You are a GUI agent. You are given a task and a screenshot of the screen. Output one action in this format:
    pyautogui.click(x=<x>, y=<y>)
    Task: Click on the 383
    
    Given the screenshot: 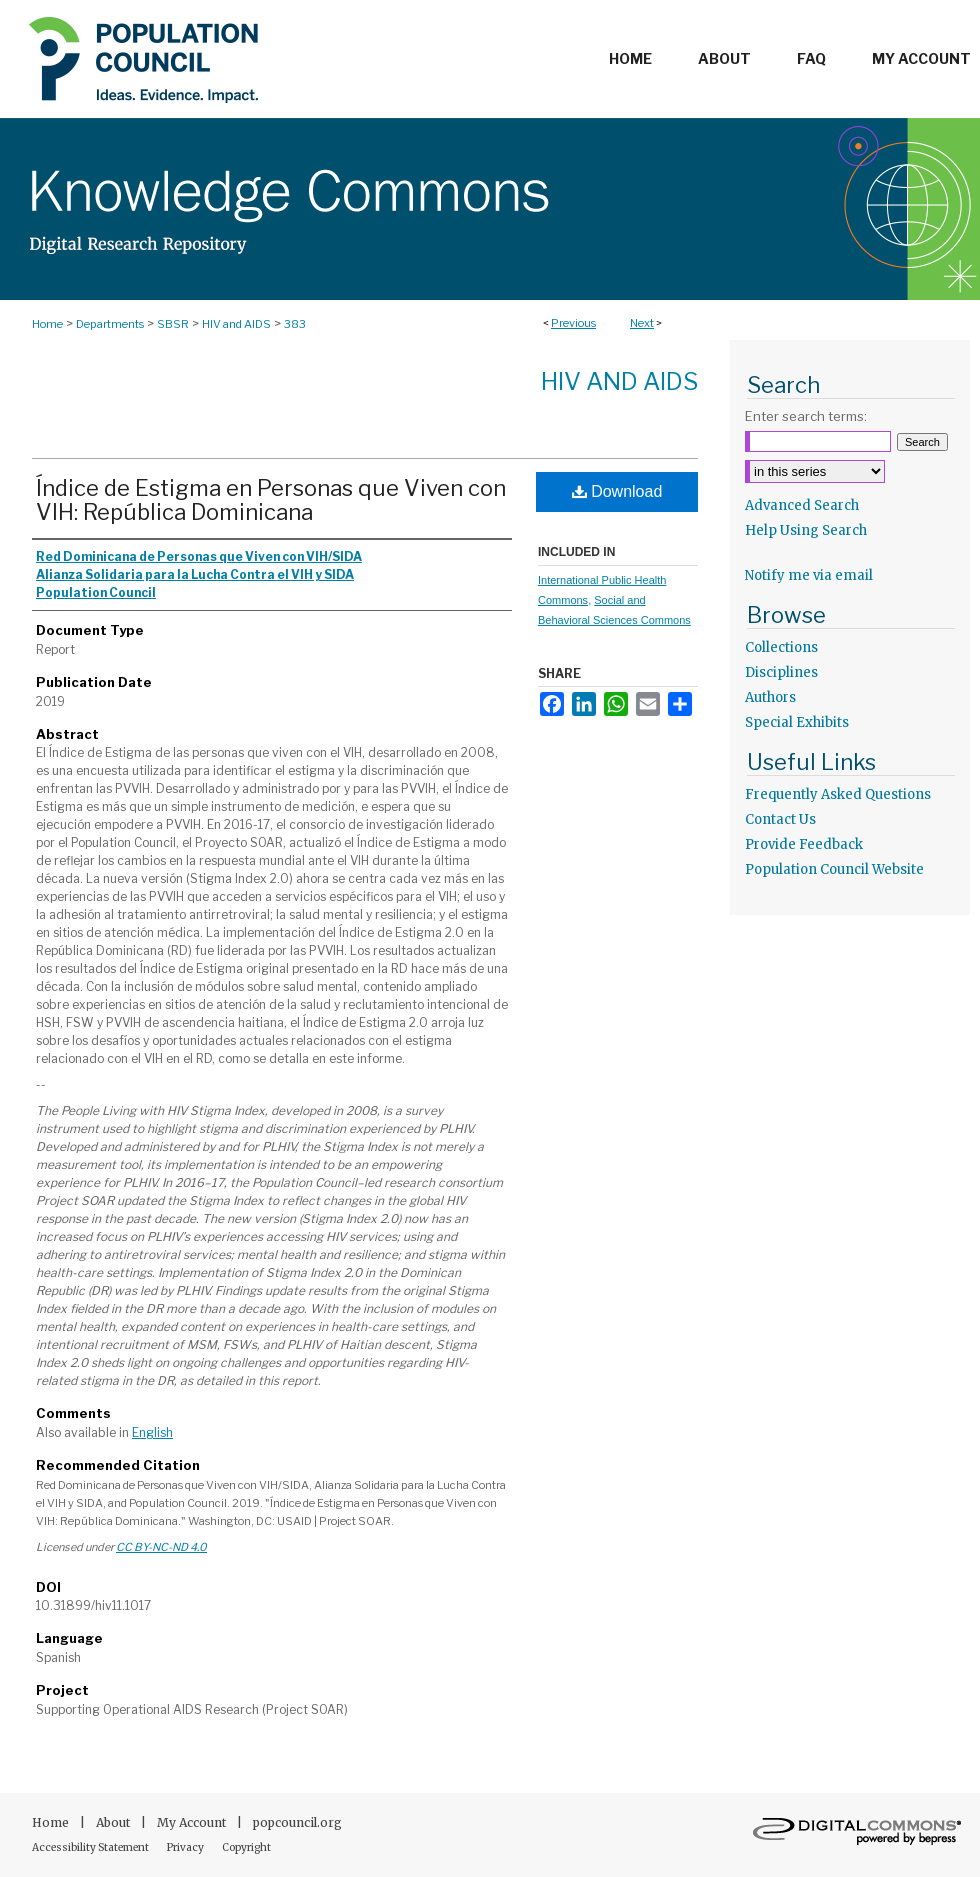 What is the action you would take?
    pyautogui.click(x=295, y=324)
    